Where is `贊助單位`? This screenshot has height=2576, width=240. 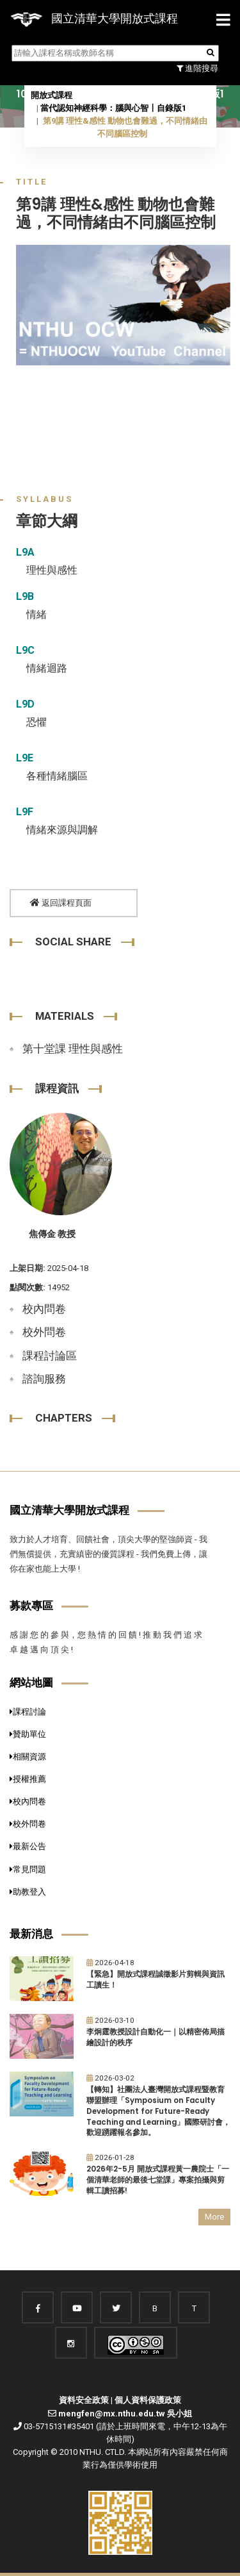
贊助單位 is located at coordinates (28, 1734).